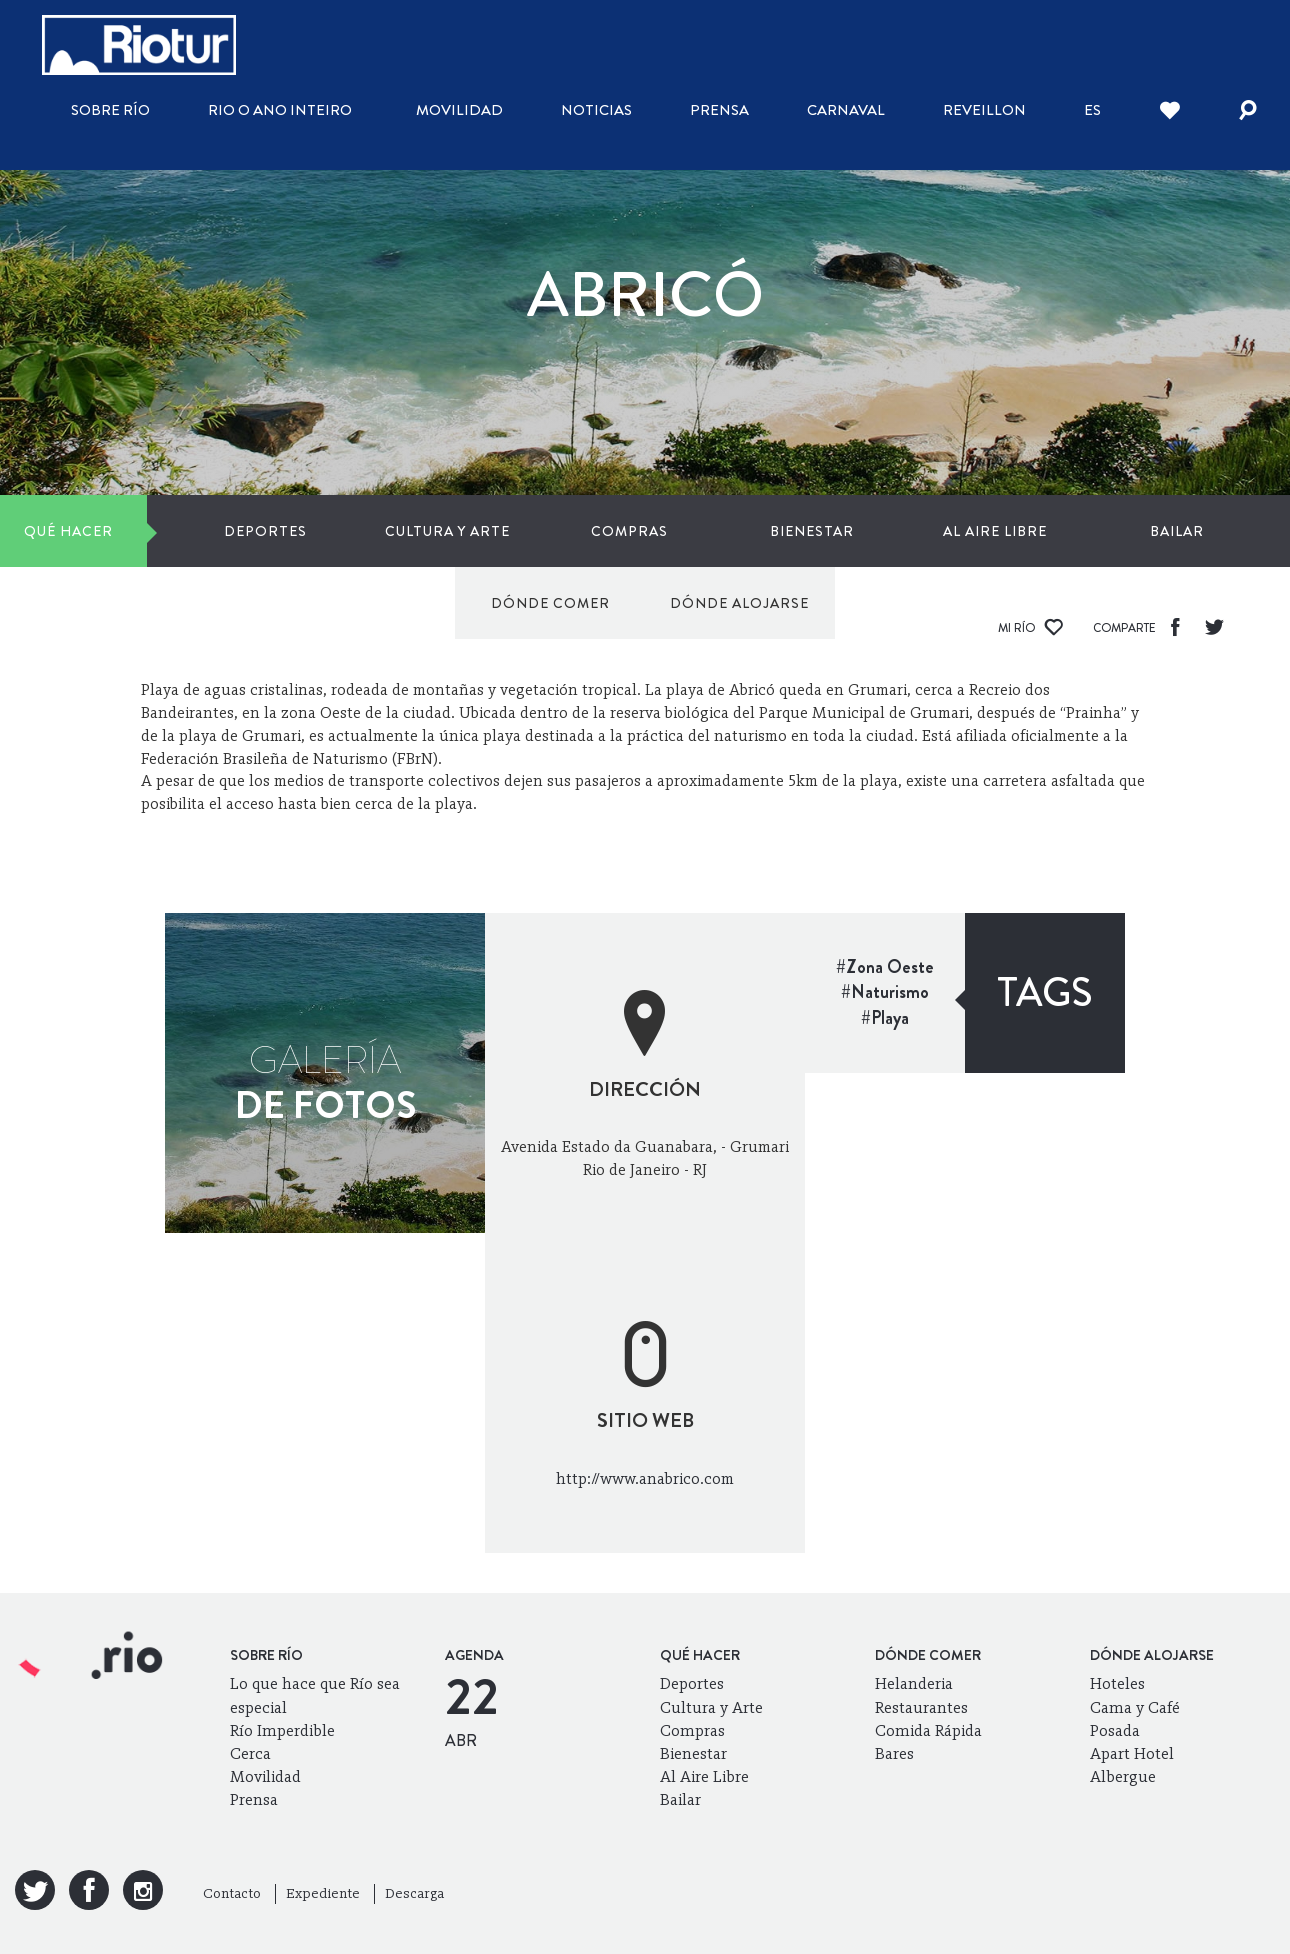 The height and width of the screenshot is (1954, 1290). What do you see at coordinates (318, 531) in the screenshot?
I see `Cultura y Arte` at bounding box center [318, 531].